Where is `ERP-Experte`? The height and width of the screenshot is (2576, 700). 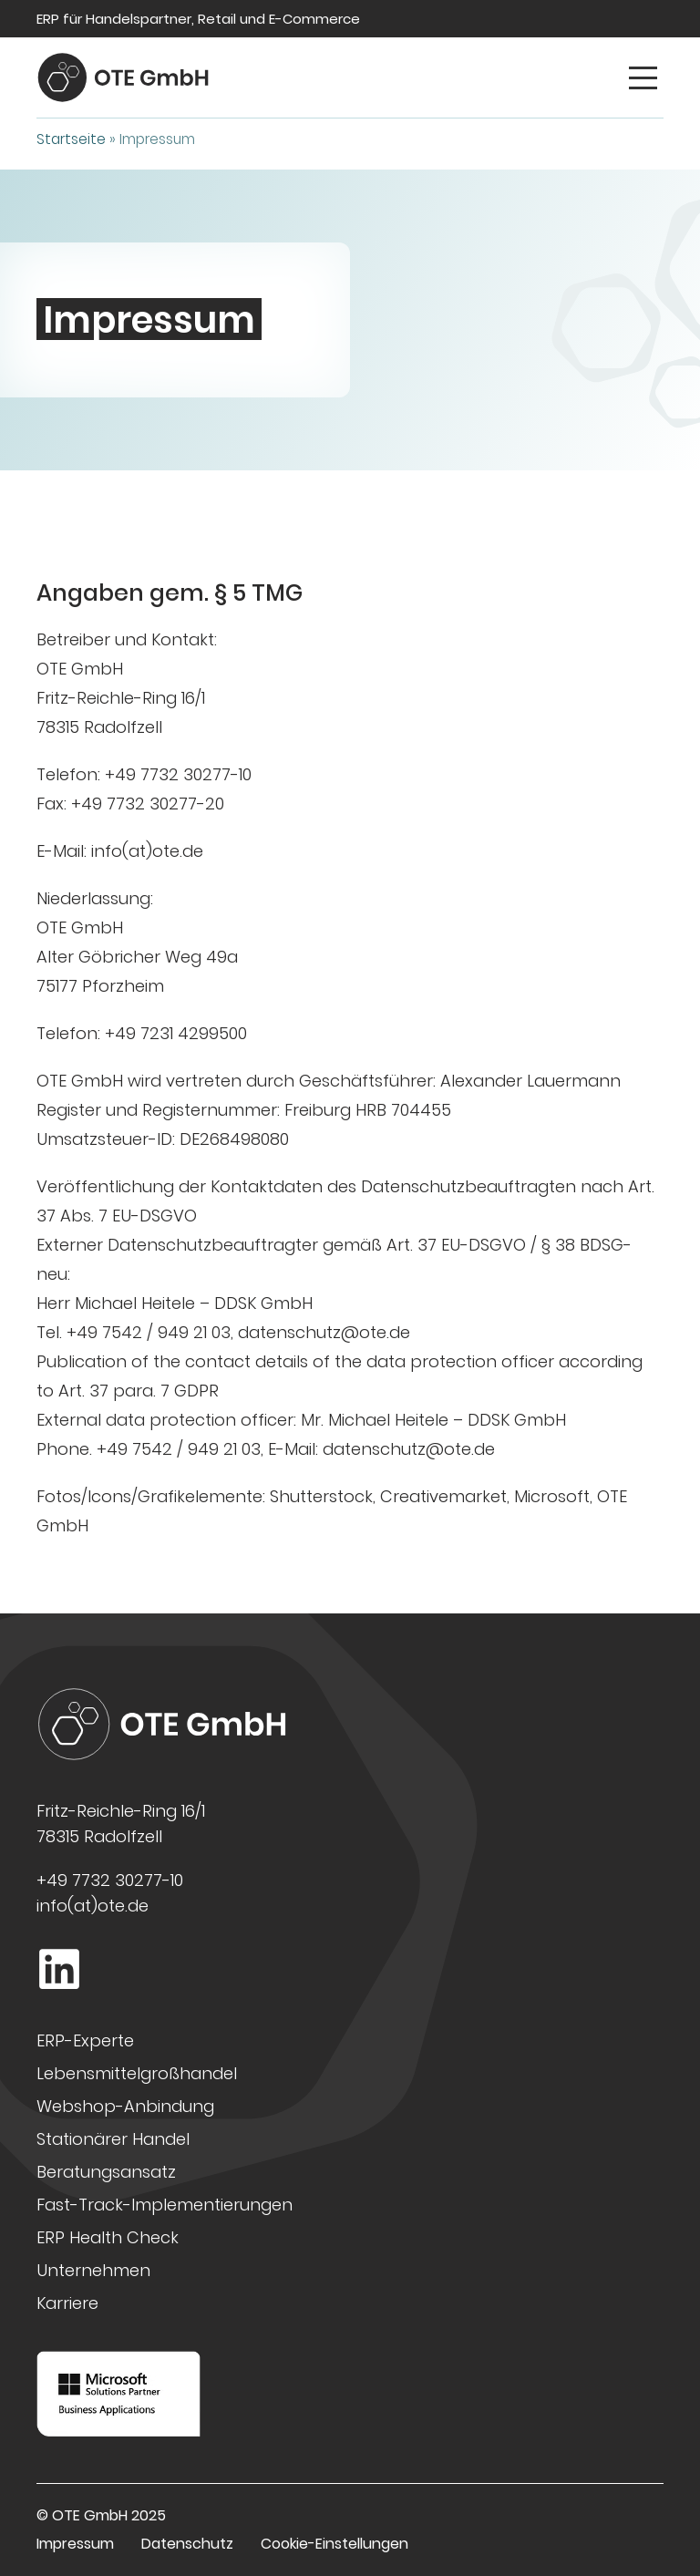 ERP-Experte is located at coordinates (85, 2040).